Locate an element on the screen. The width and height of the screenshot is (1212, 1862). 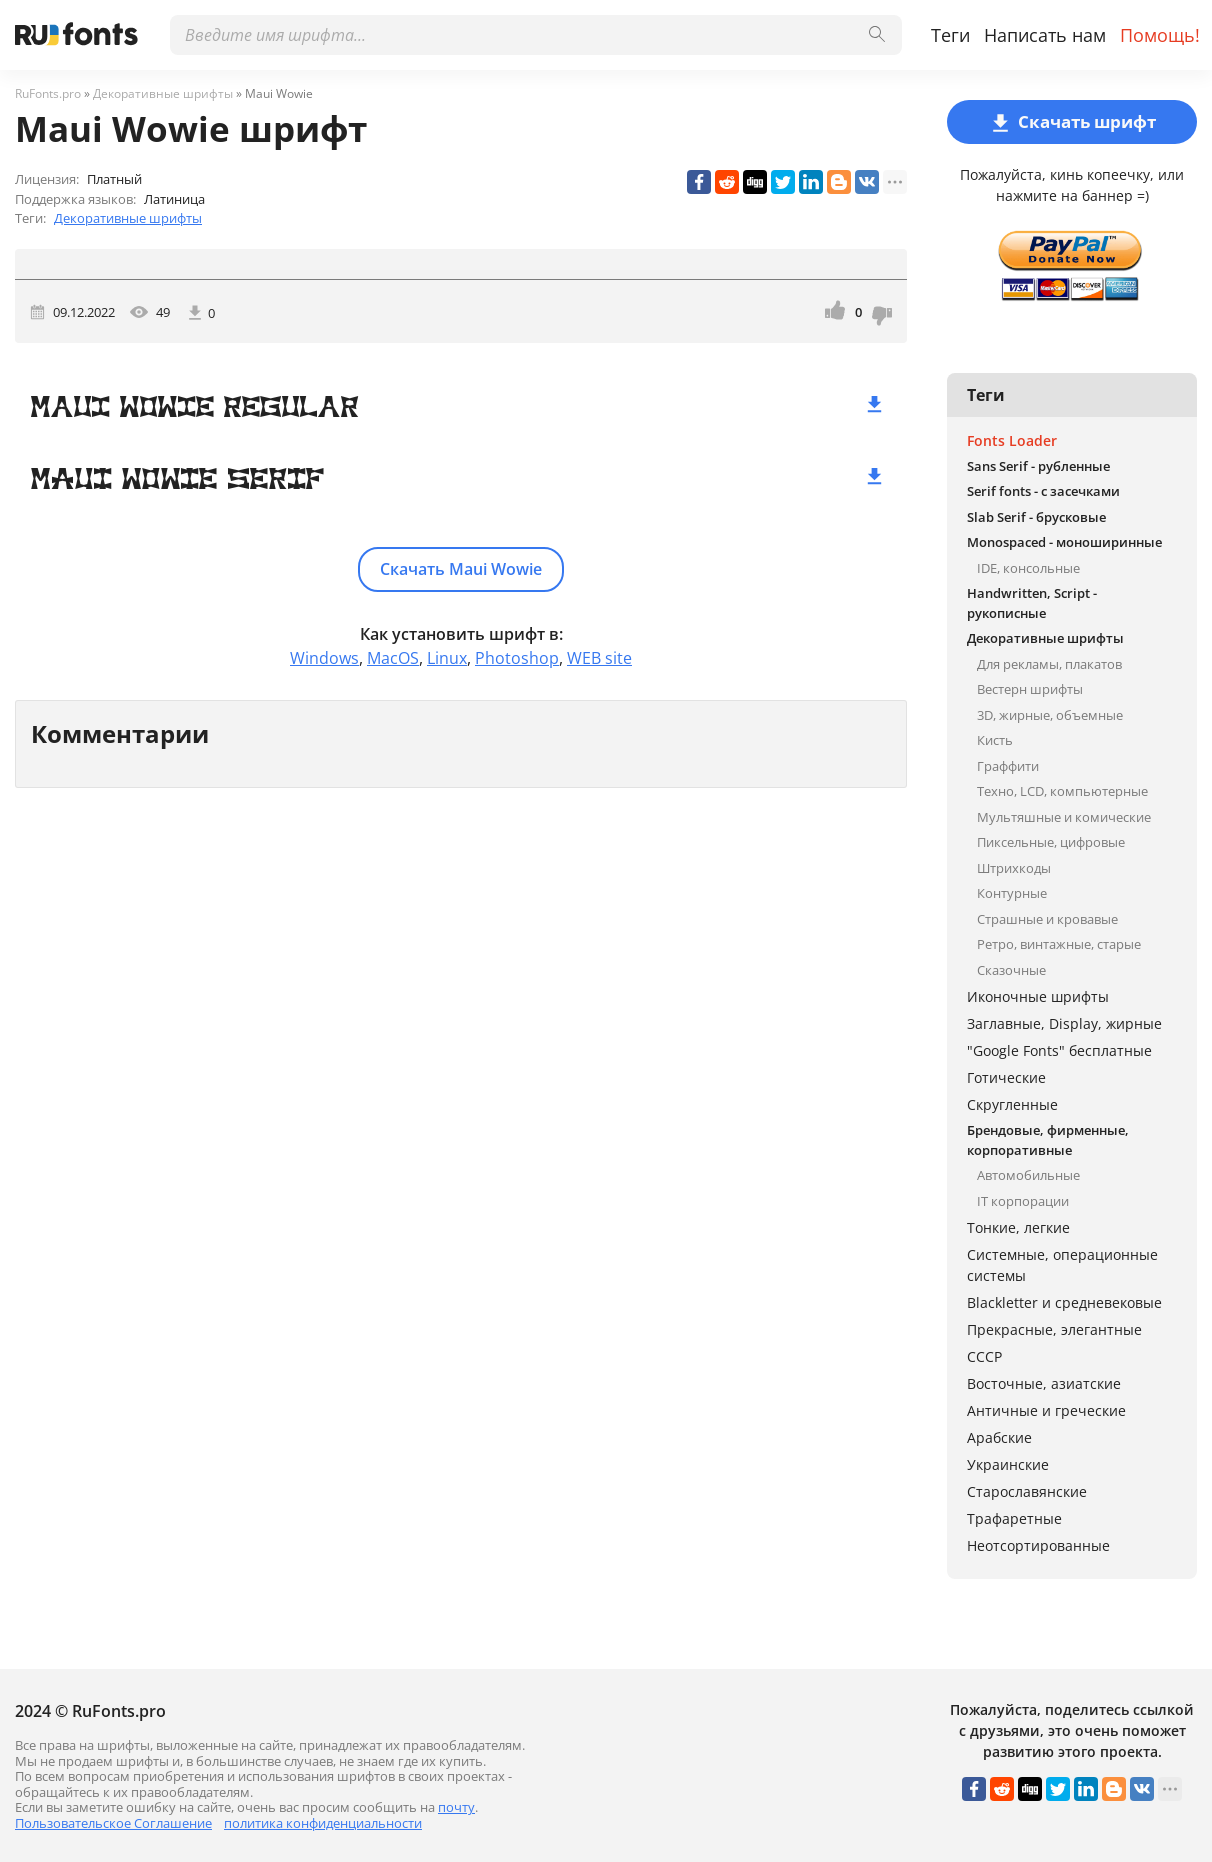
Photoshop is located at coordinates (517, 658).